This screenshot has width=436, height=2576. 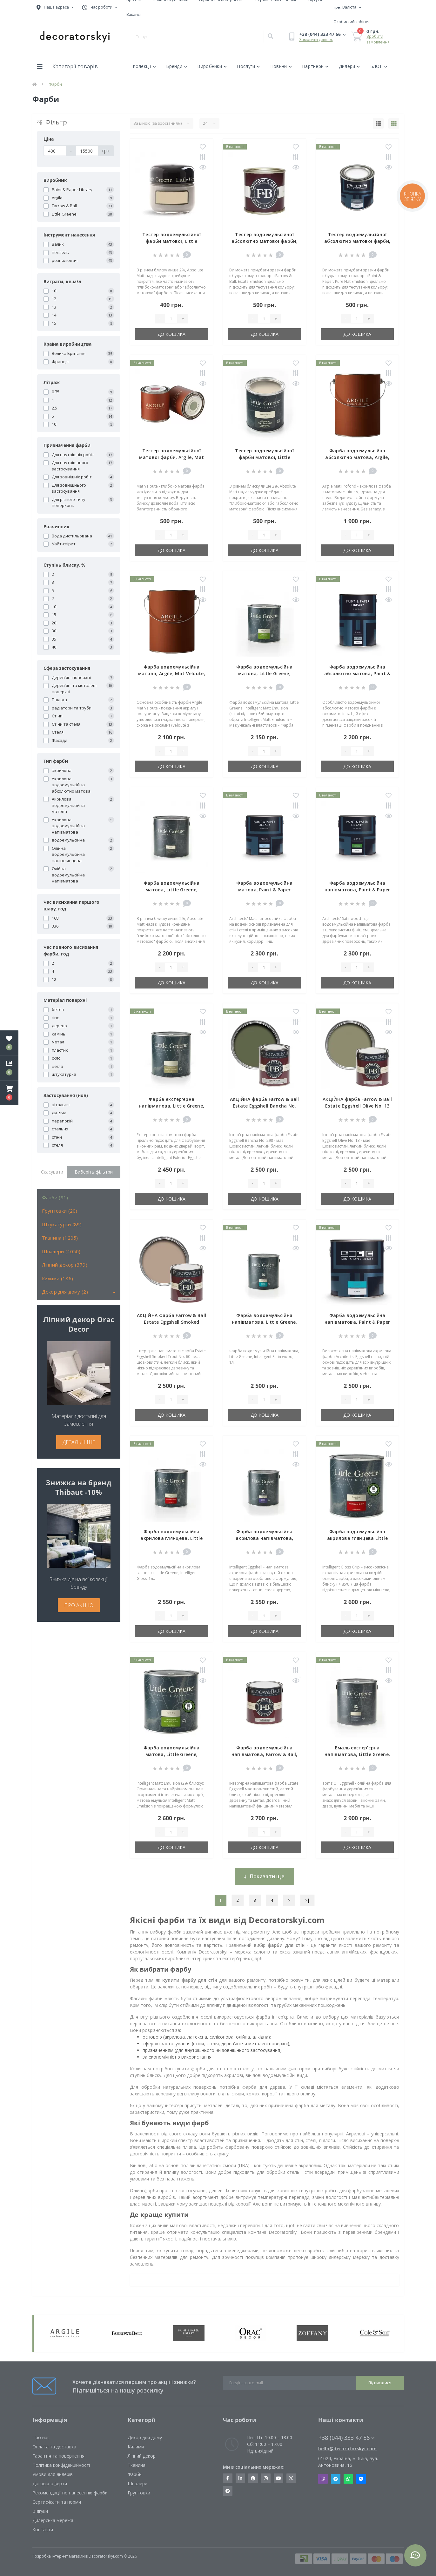 What do you see at coordinates (307, 1900) in the screenshot?
I see `>|` at bounding box center [307, 1900].